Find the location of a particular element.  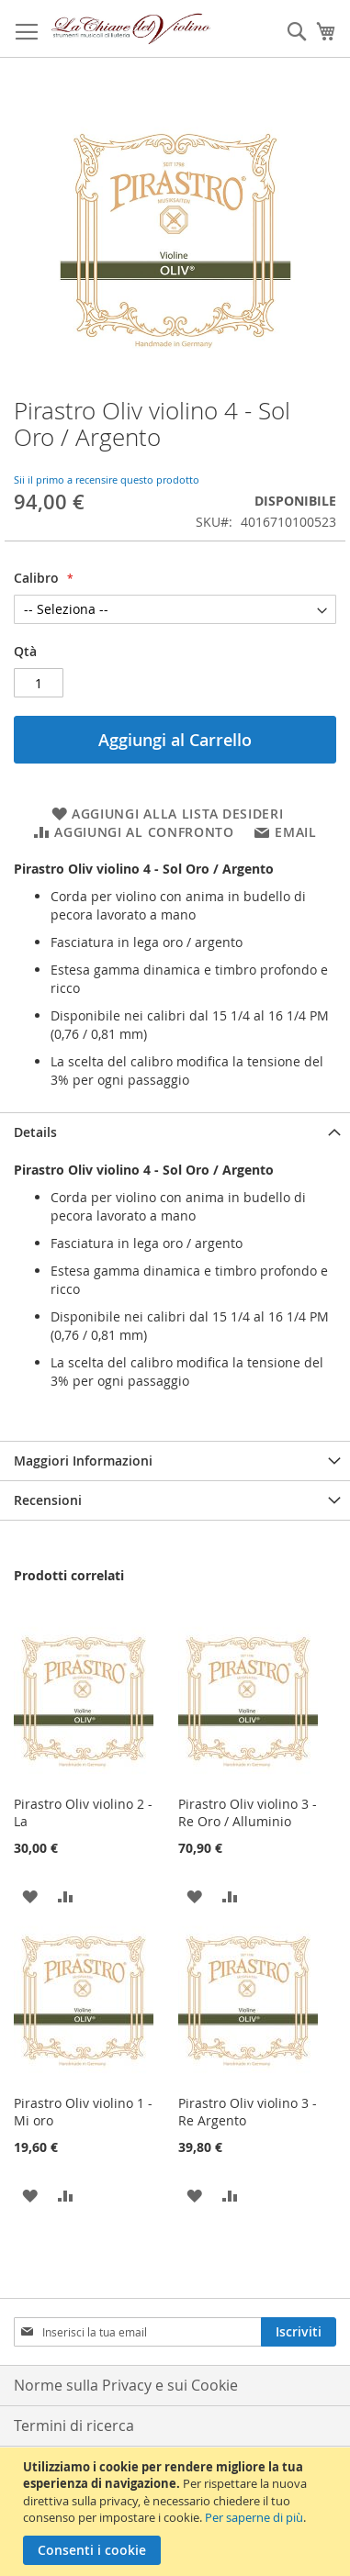

[document] is located at coordinates (177, 2512).